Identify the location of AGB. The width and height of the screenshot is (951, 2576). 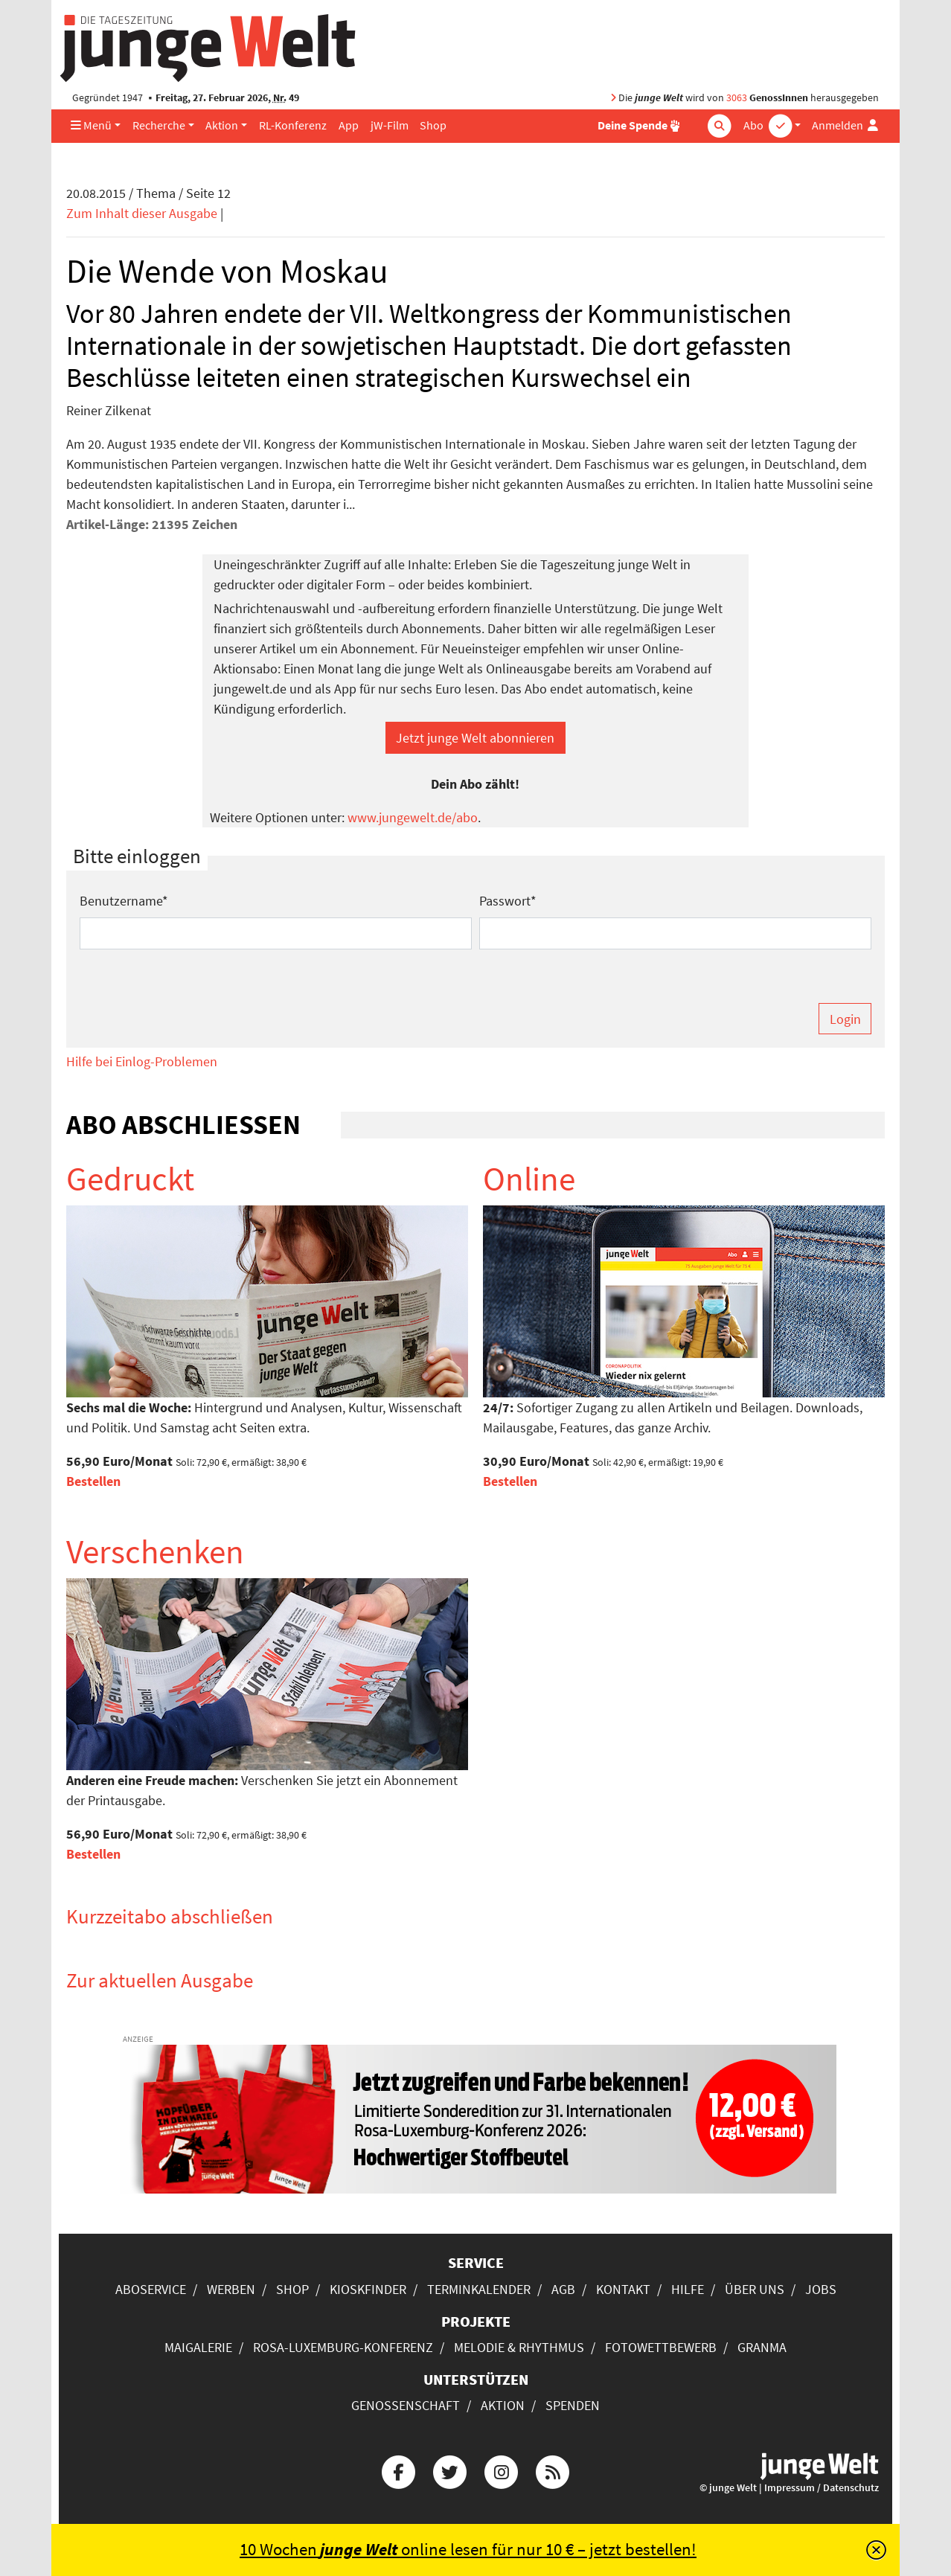
(563, 2289).